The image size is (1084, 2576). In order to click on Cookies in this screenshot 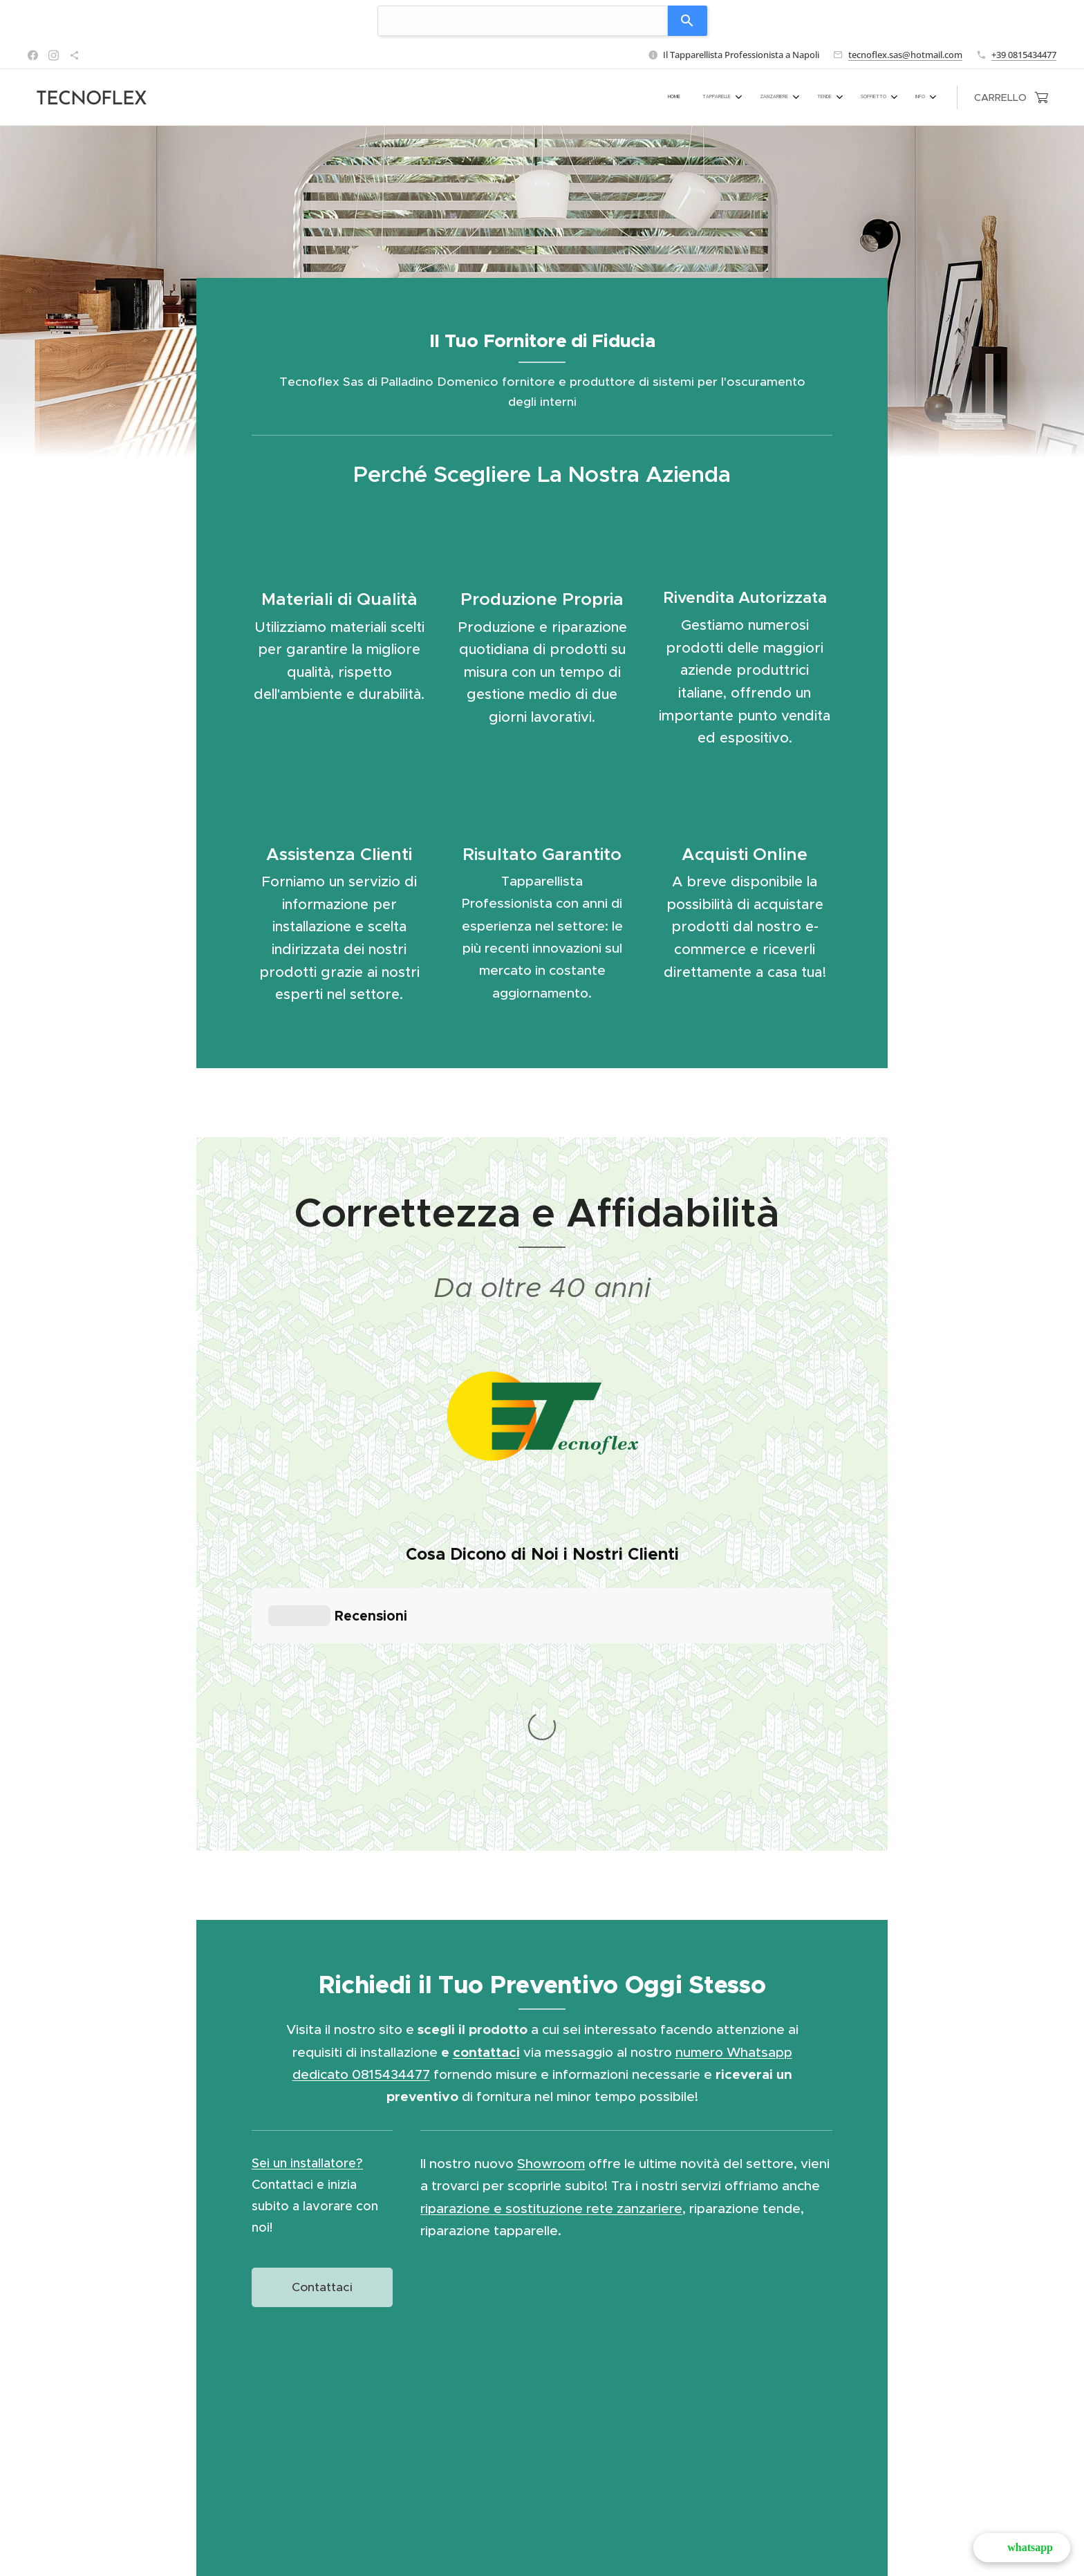, I will do `click(542, 2569)`.